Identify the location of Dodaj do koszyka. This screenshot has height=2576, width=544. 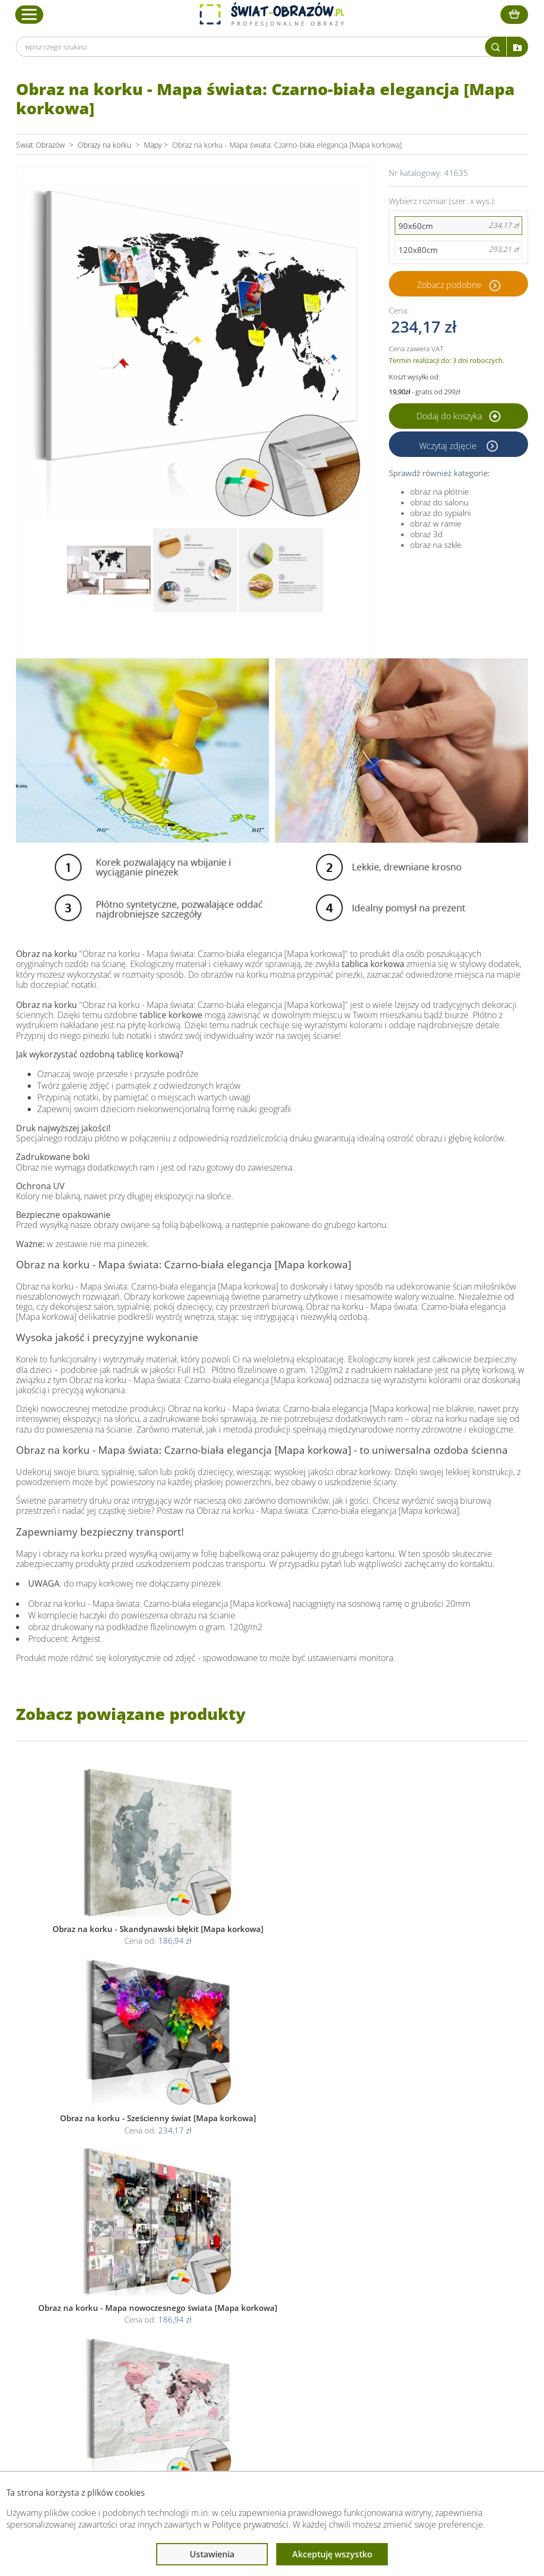
(458, 416).